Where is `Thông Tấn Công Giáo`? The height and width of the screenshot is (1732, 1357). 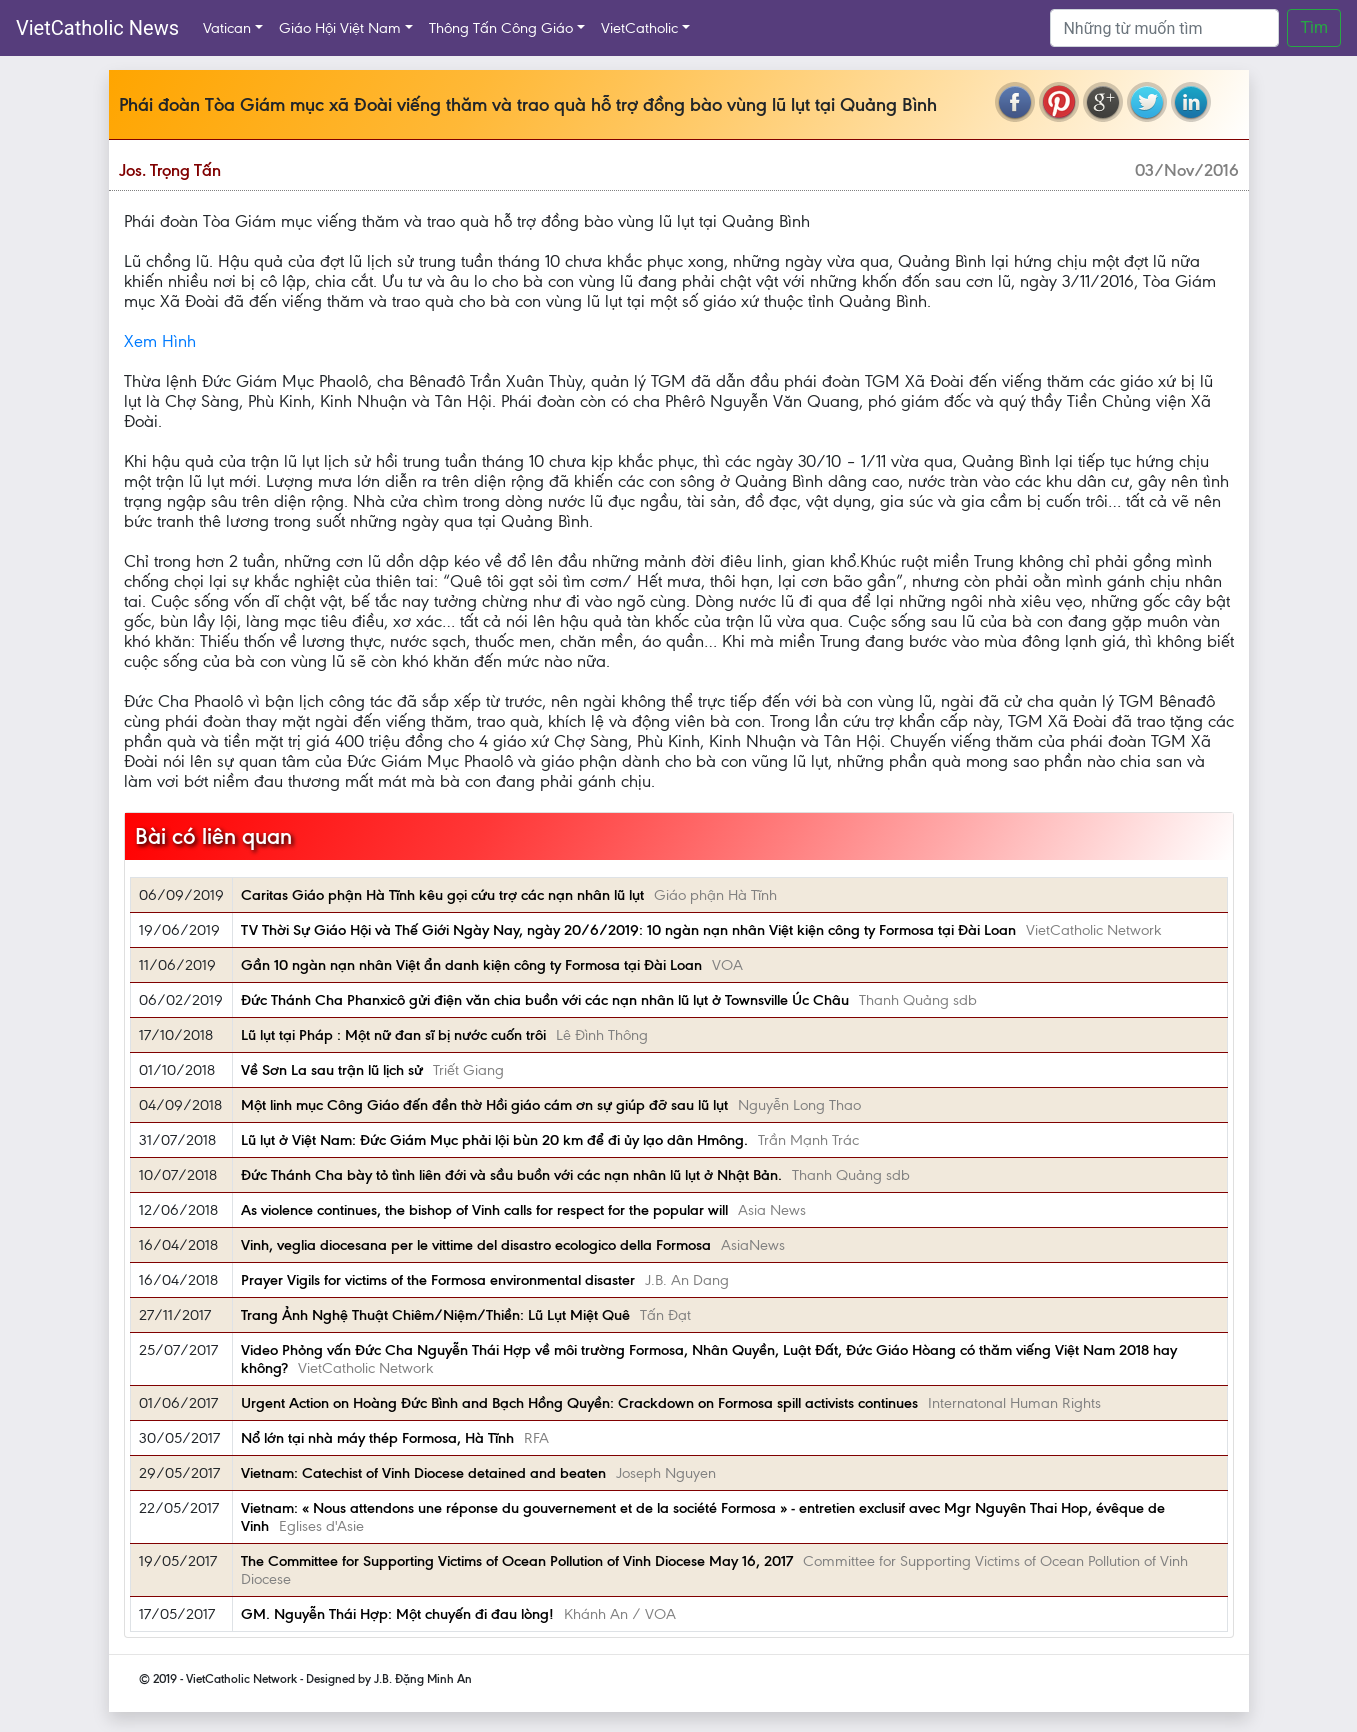 Thông Tấn Công Giáo is located at coordinates (501, 28).